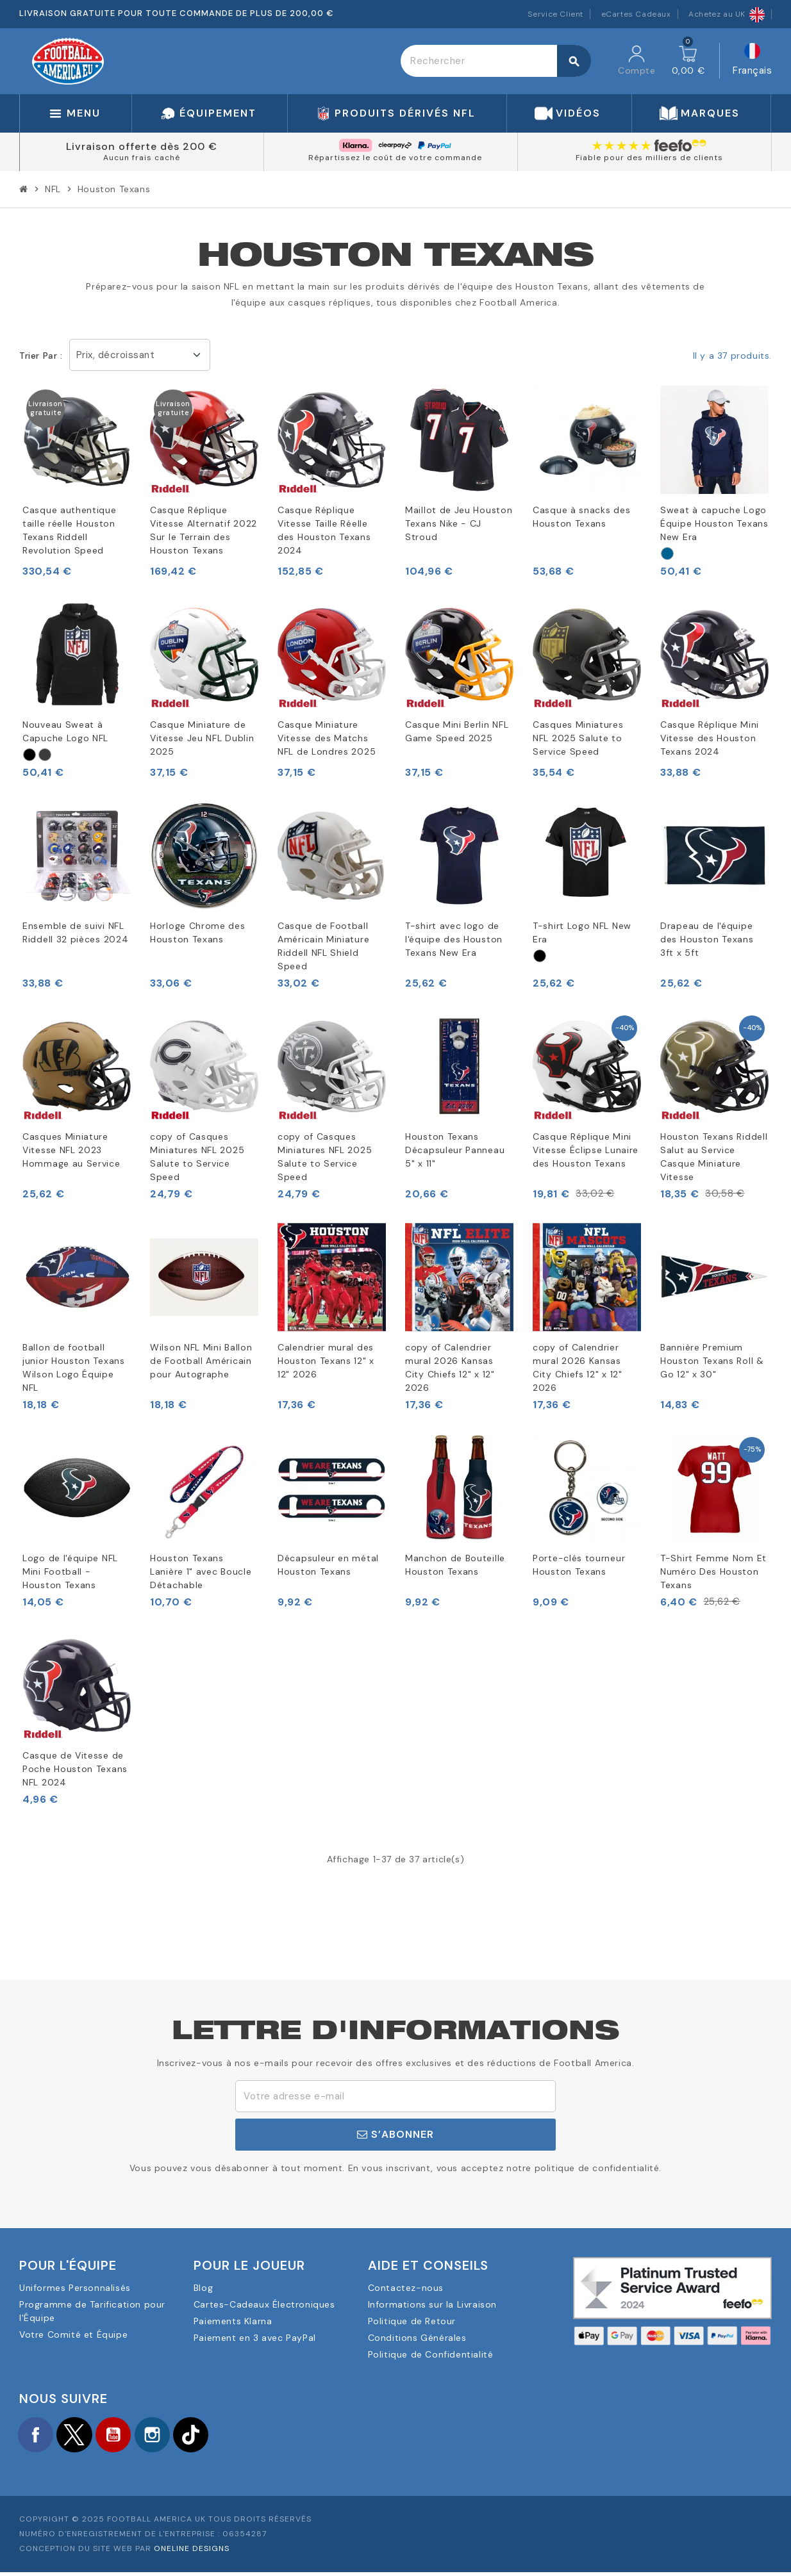 The height and width of the screenshot is (2576, 791). What do you see at coordinates (264, 2304) in the screenshot?
I see `Cartes-Cadeaux Électroniques` at bounding box center [264, 2304].